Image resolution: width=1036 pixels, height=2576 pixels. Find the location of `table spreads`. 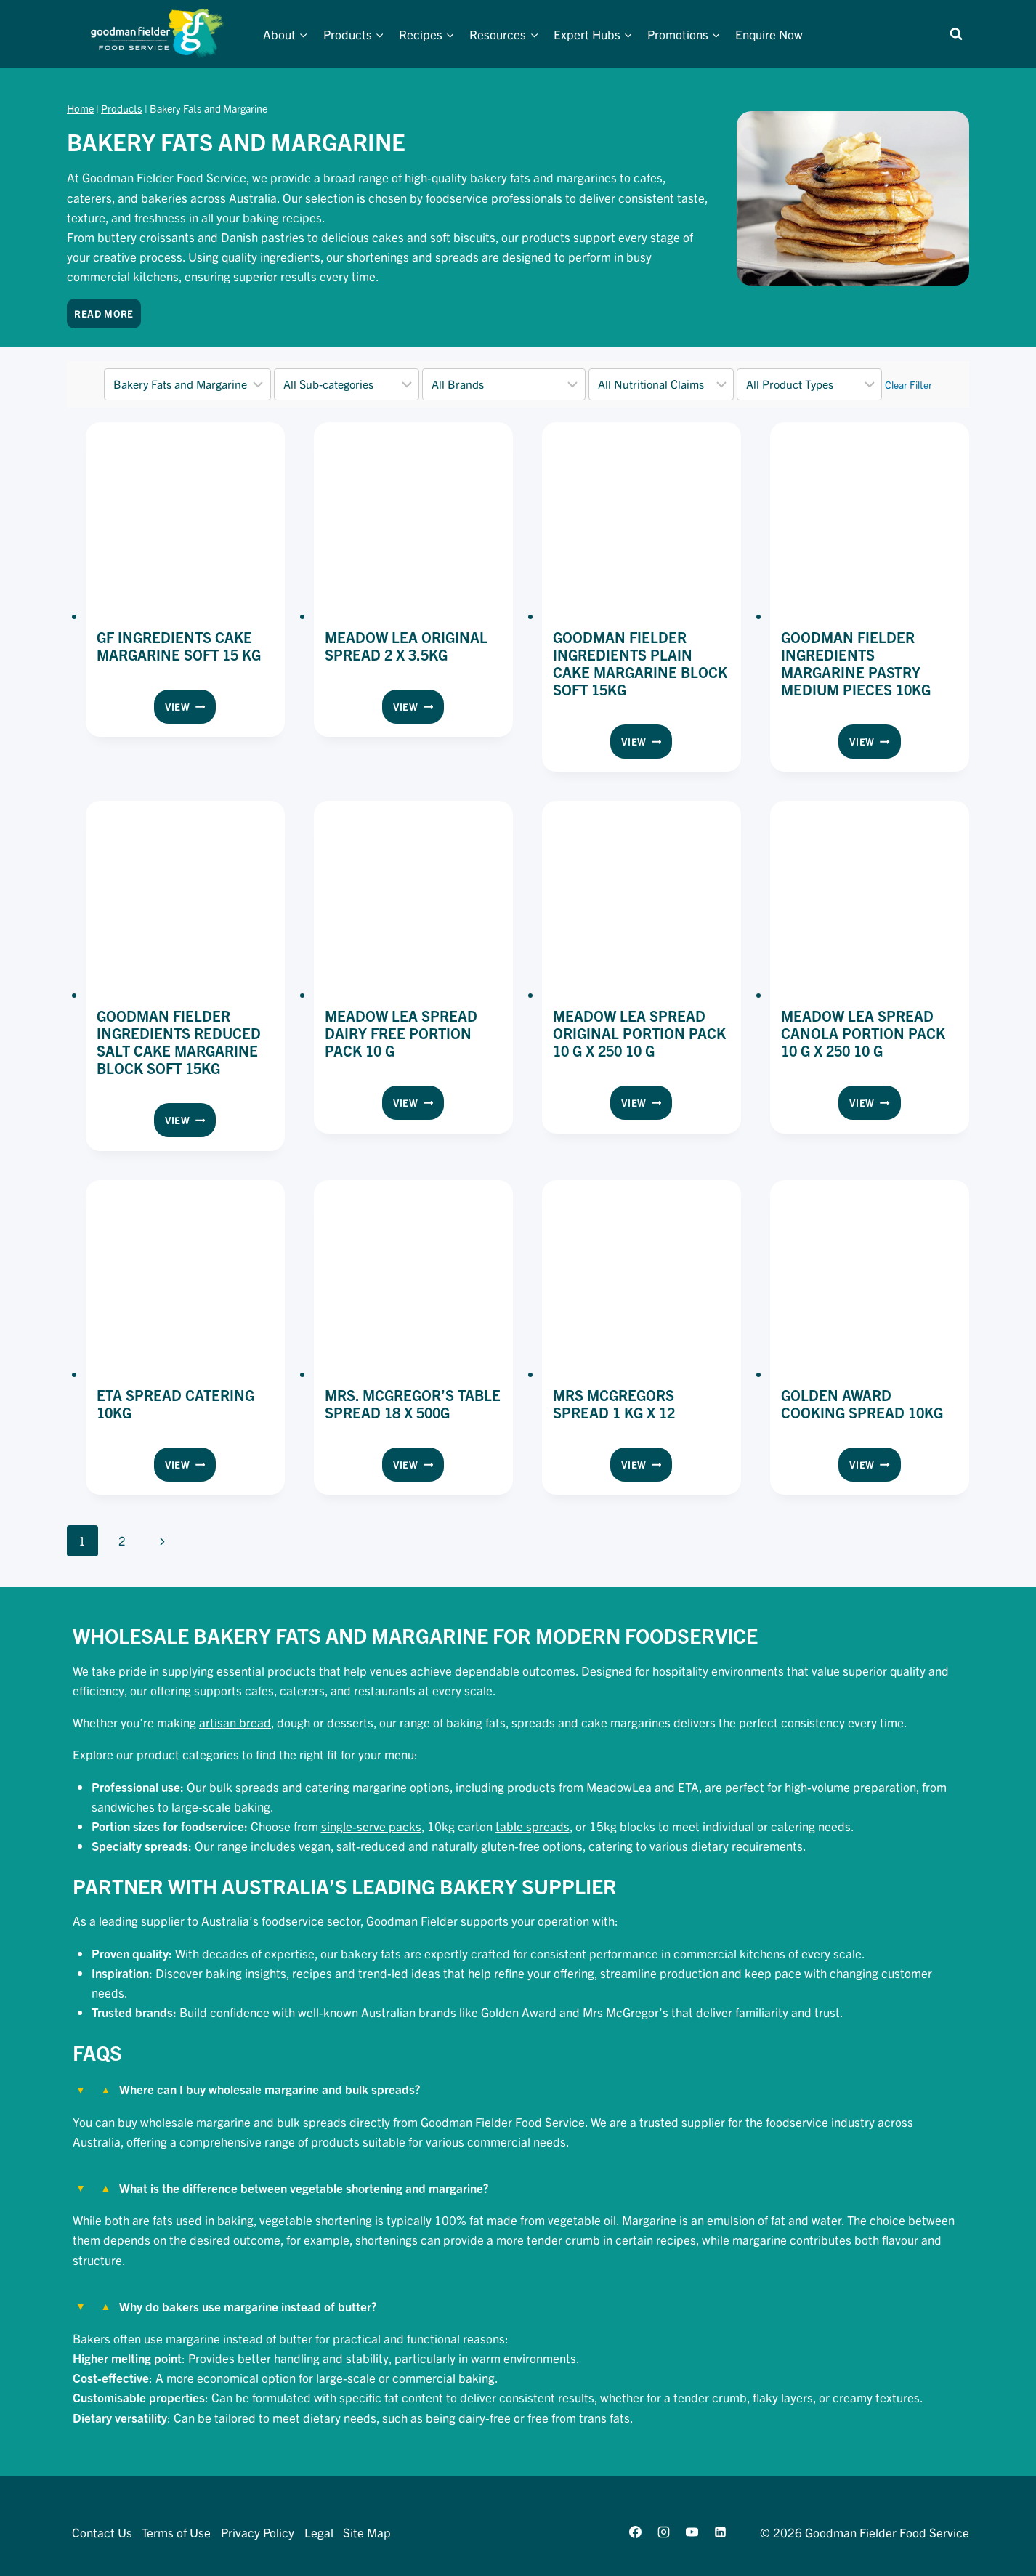

table spreads is located at coordinates (532, 1825).